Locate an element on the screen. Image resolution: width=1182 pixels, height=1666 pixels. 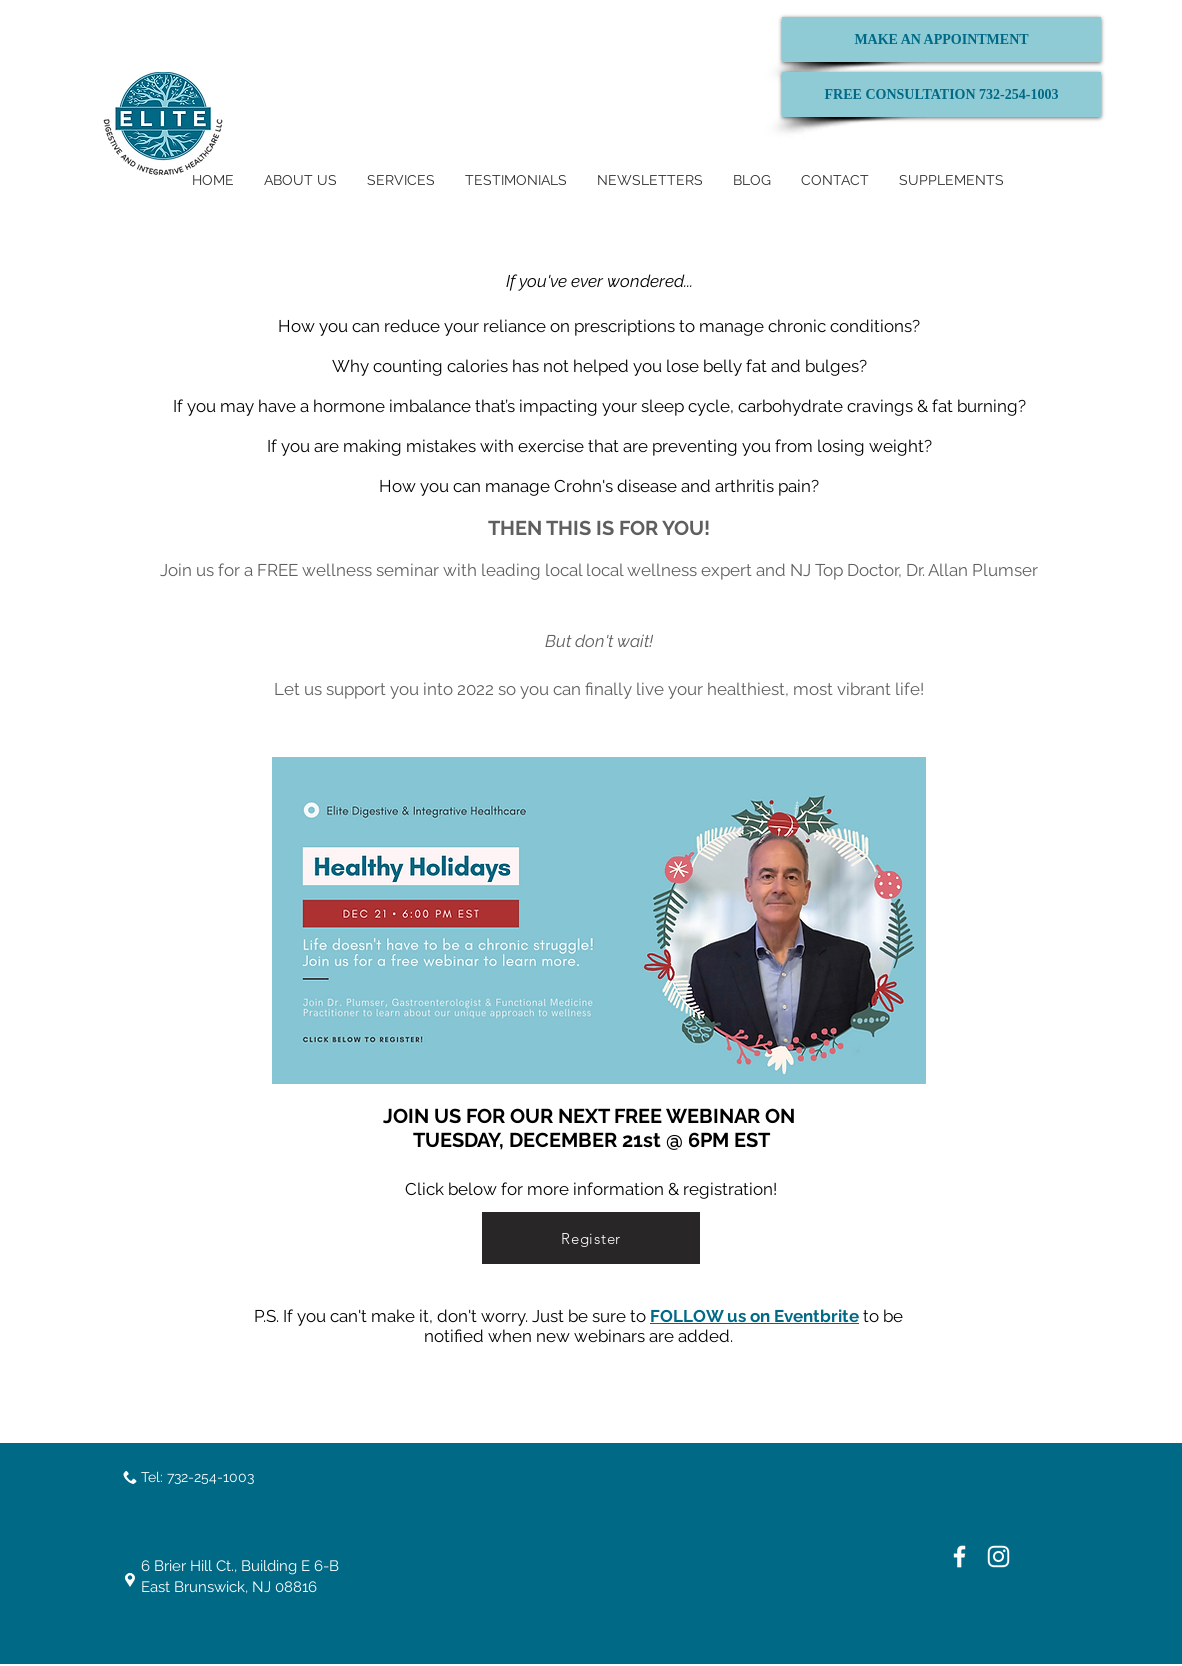
[White Facebook Icon] is located at coordinates (959, 1556).